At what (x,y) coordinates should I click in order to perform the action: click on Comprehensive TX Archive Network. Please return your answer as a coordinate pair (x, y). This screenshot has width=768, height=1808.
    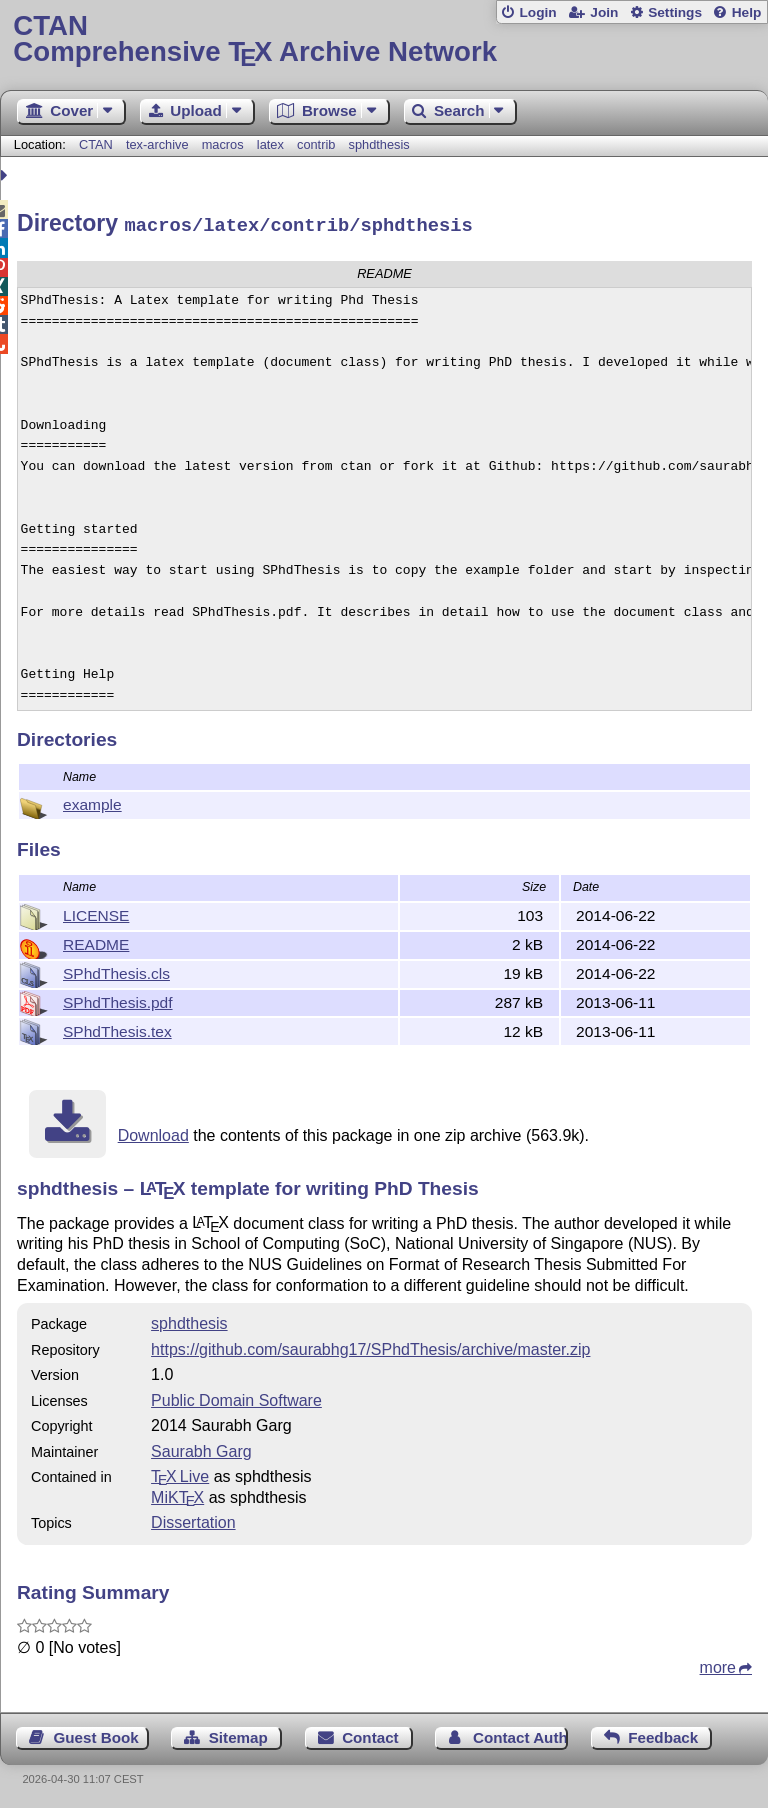
    Looking at the image, I should click on (383, 39).